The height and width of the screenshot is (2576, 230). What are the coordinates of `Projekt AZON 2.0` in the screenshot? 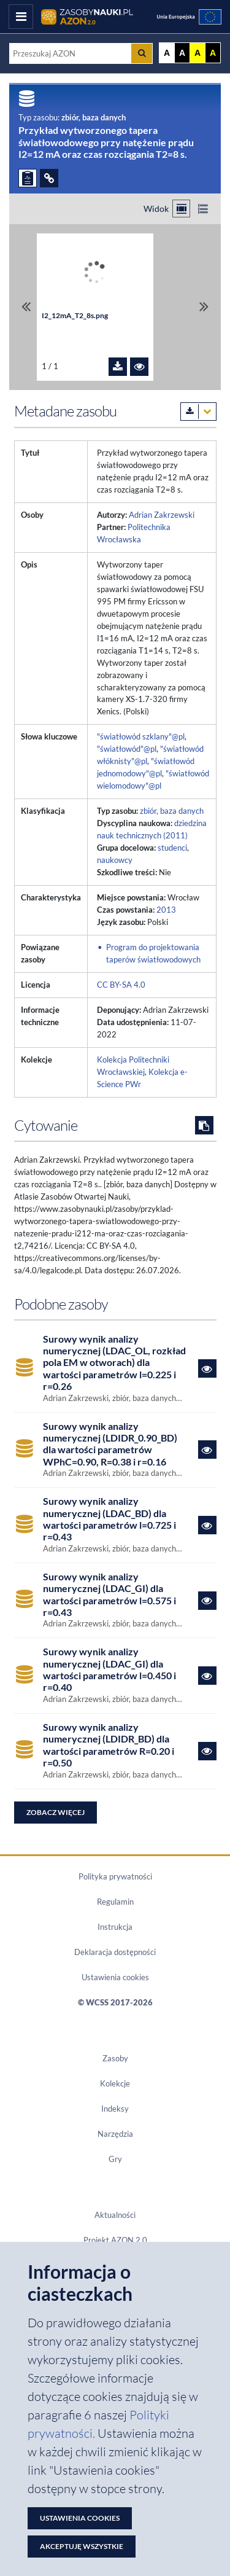 It's located at (115, 2240).